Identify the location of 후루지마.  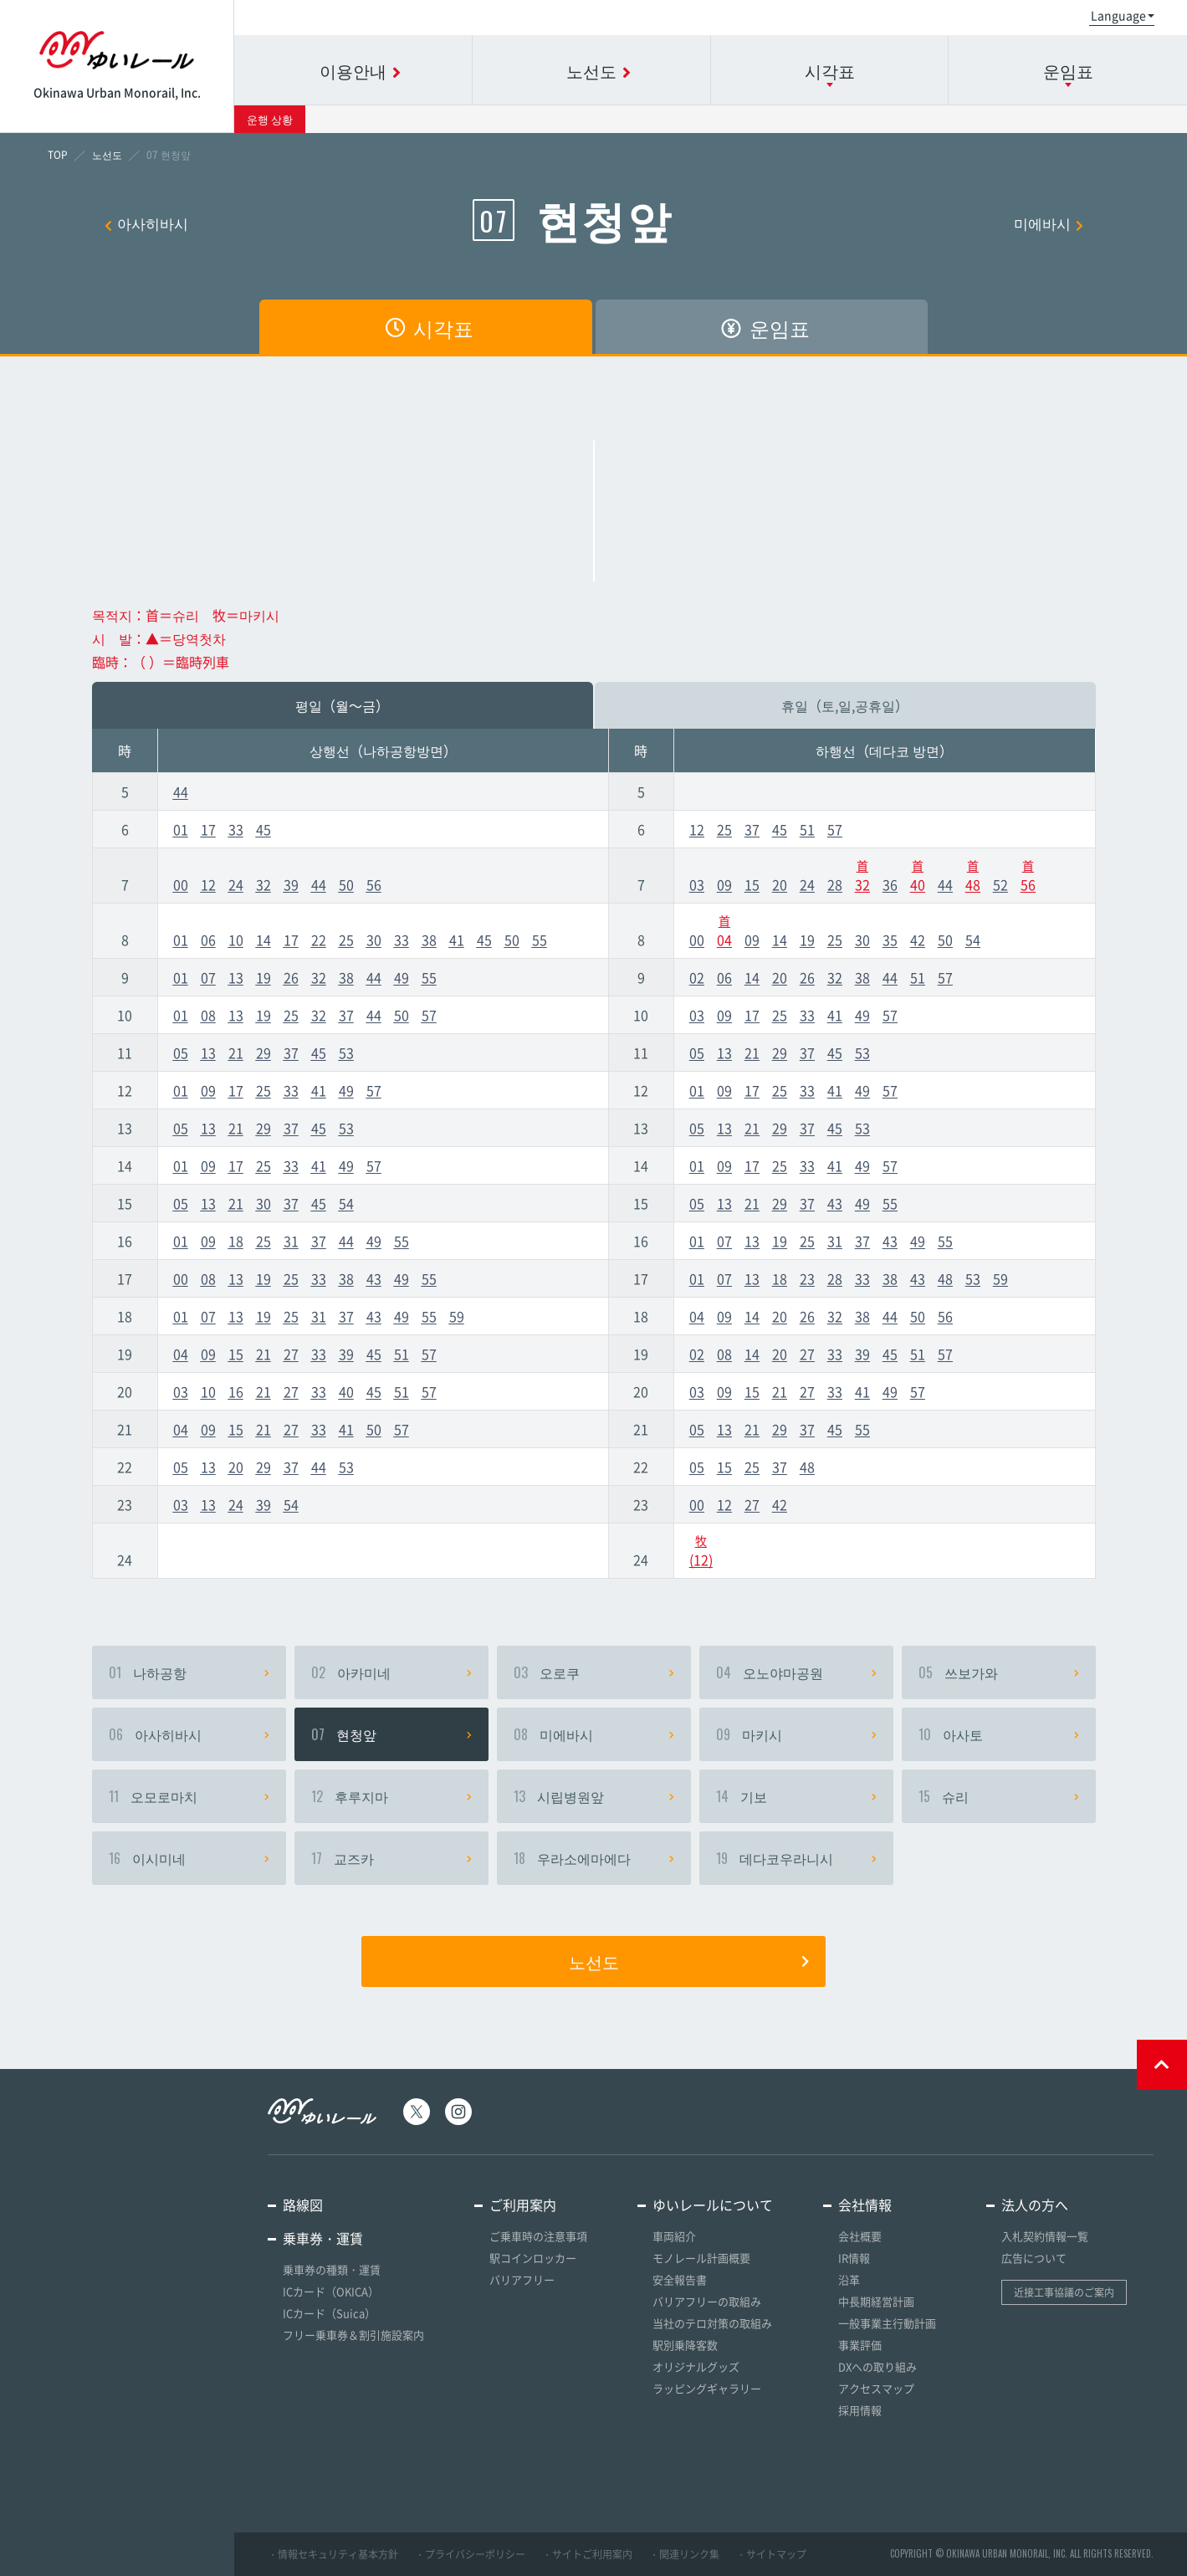
(391, 1796).